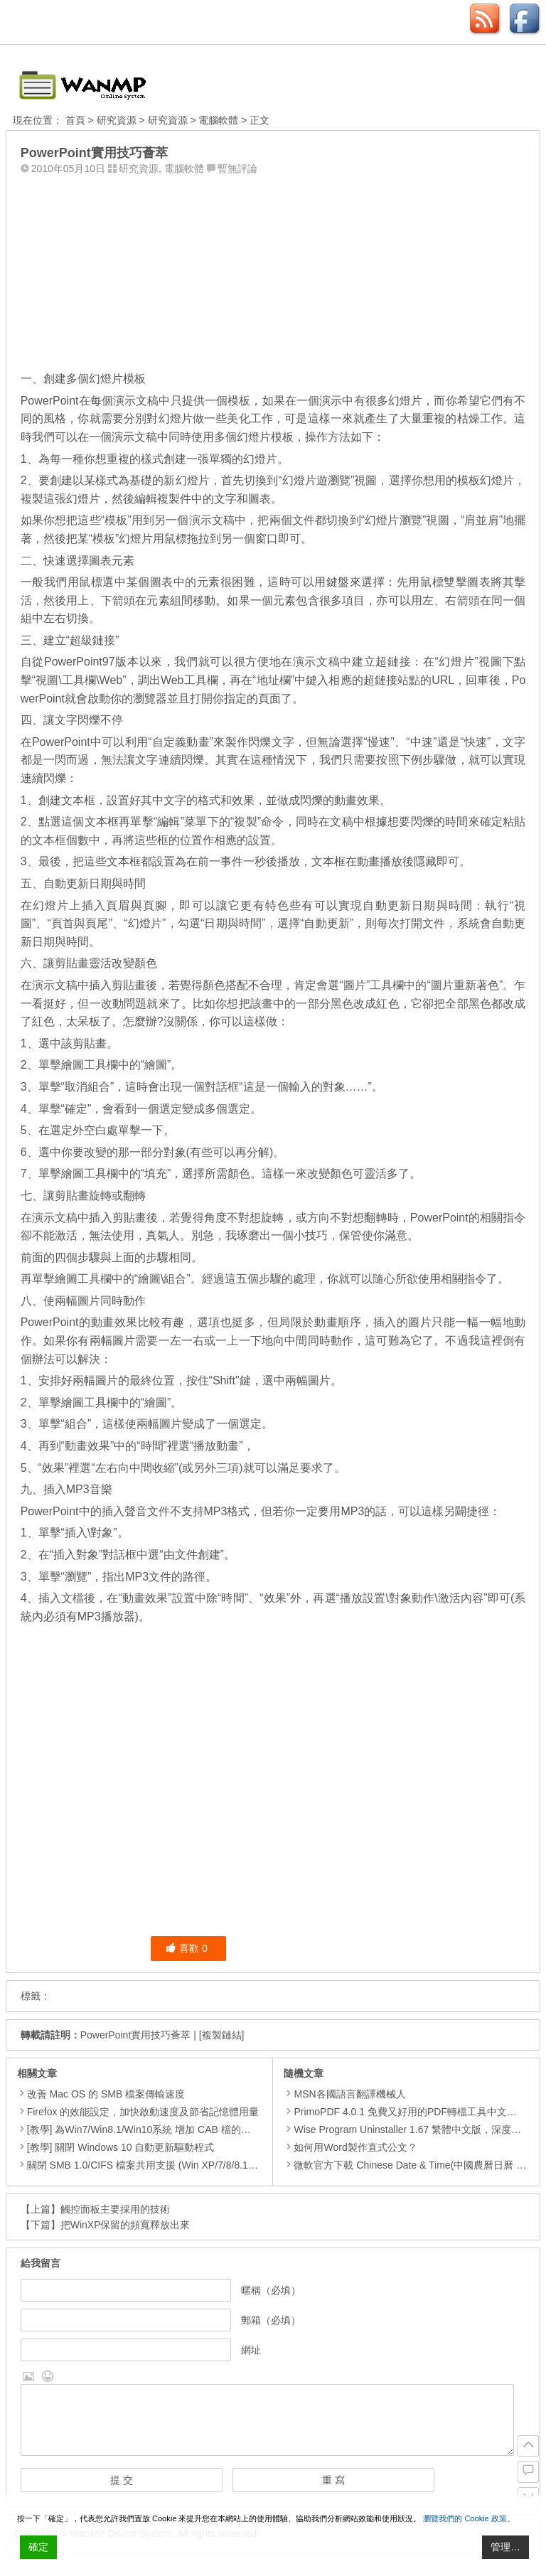 Image resolution: width=546 pixels, height=2576 pixels. Describe the element at coordinates (218, 120) in the screenshot. I see `電腦軟體` at that location.